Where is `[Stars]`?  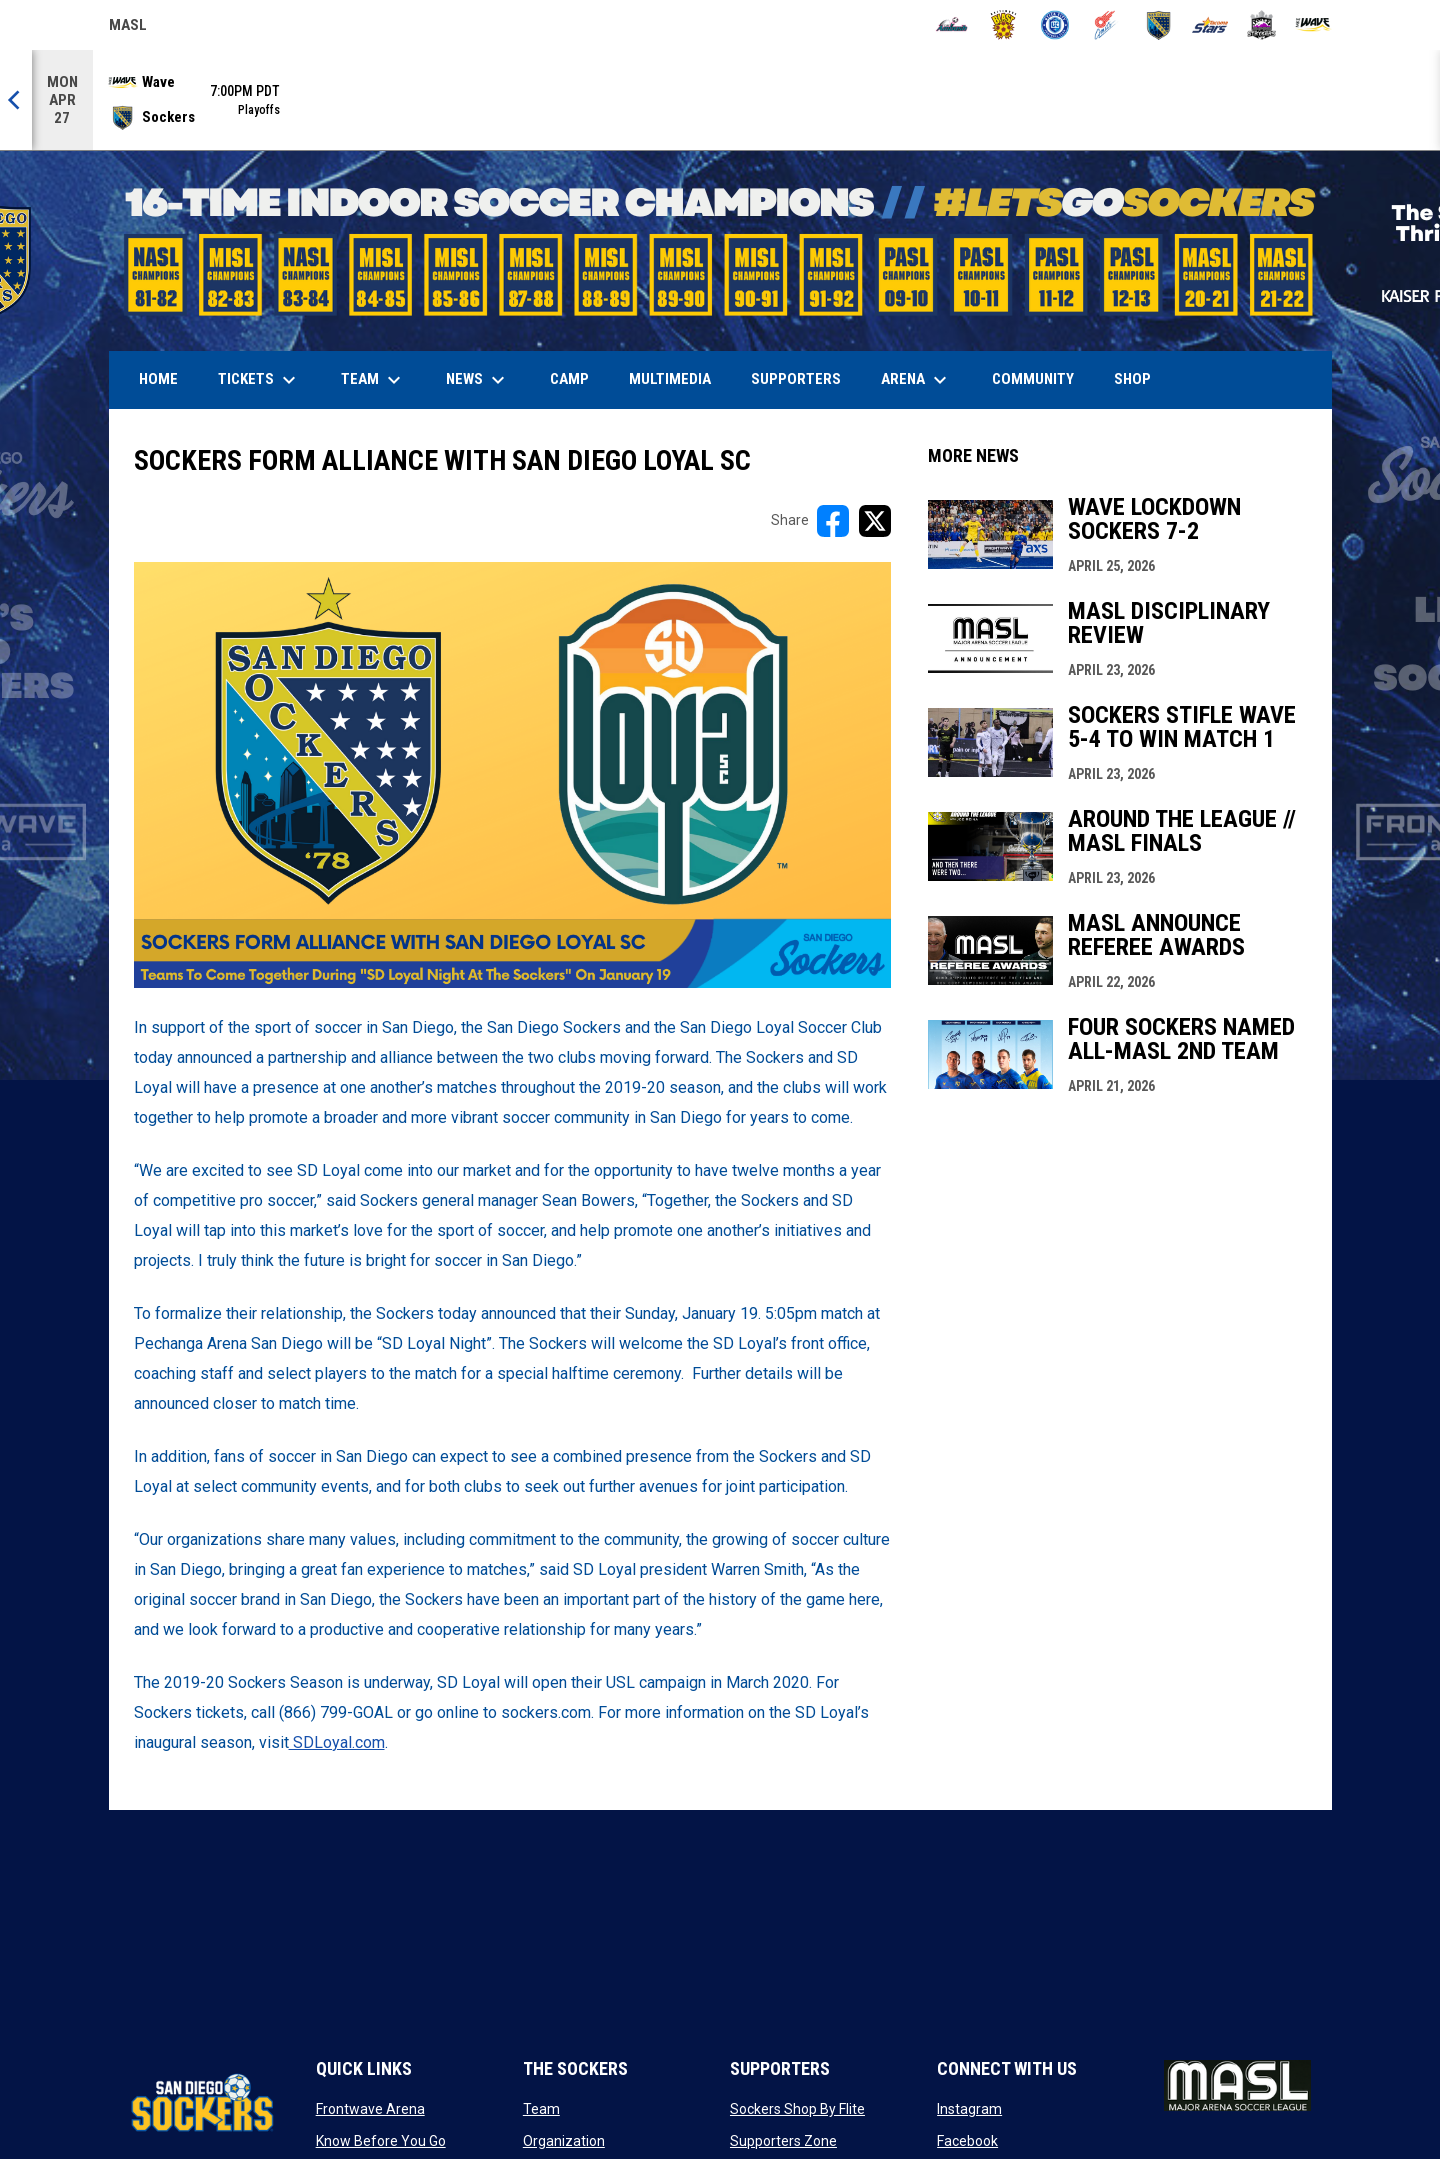
[Stars] is located at coordinates (1210, 25).